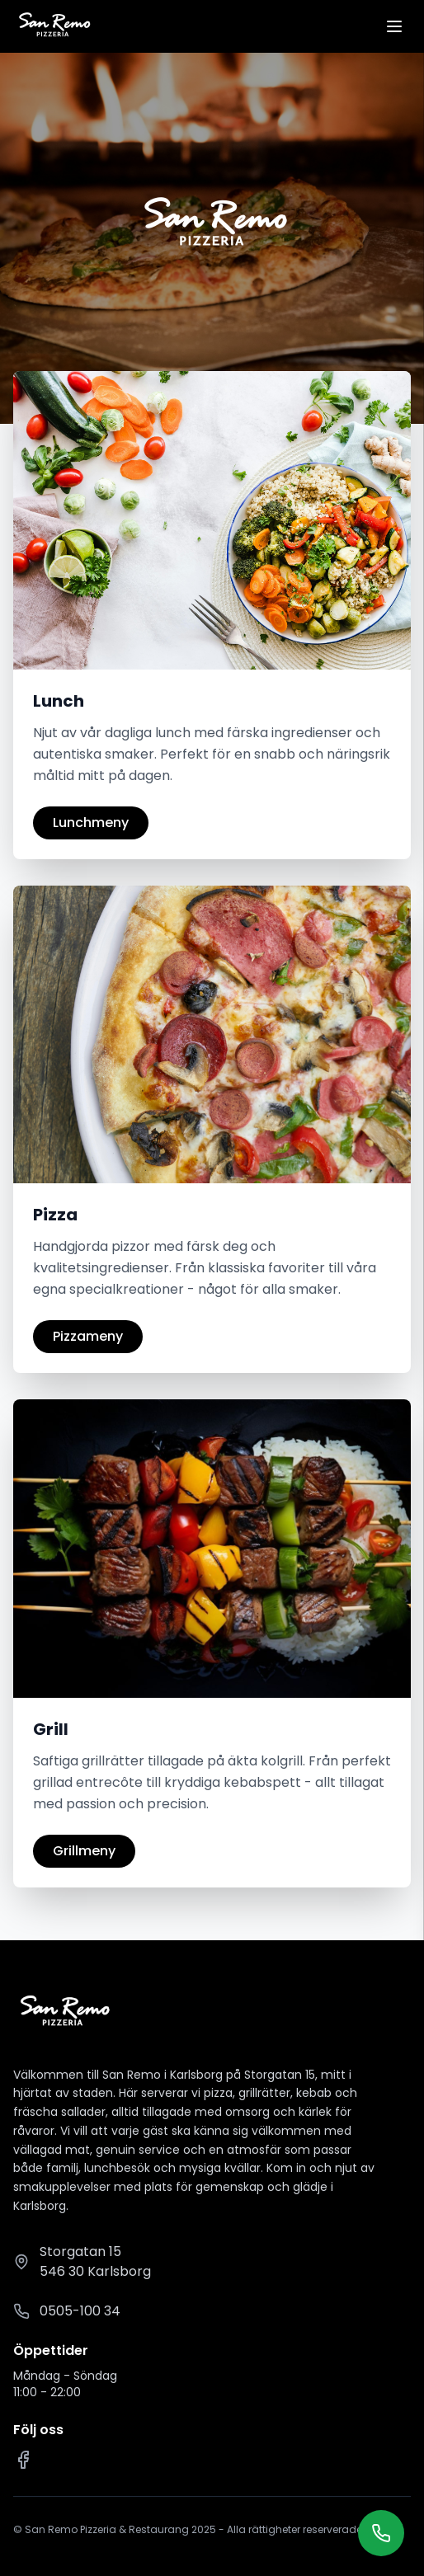  I want to click on [Ring oss], so click(381, 2533).